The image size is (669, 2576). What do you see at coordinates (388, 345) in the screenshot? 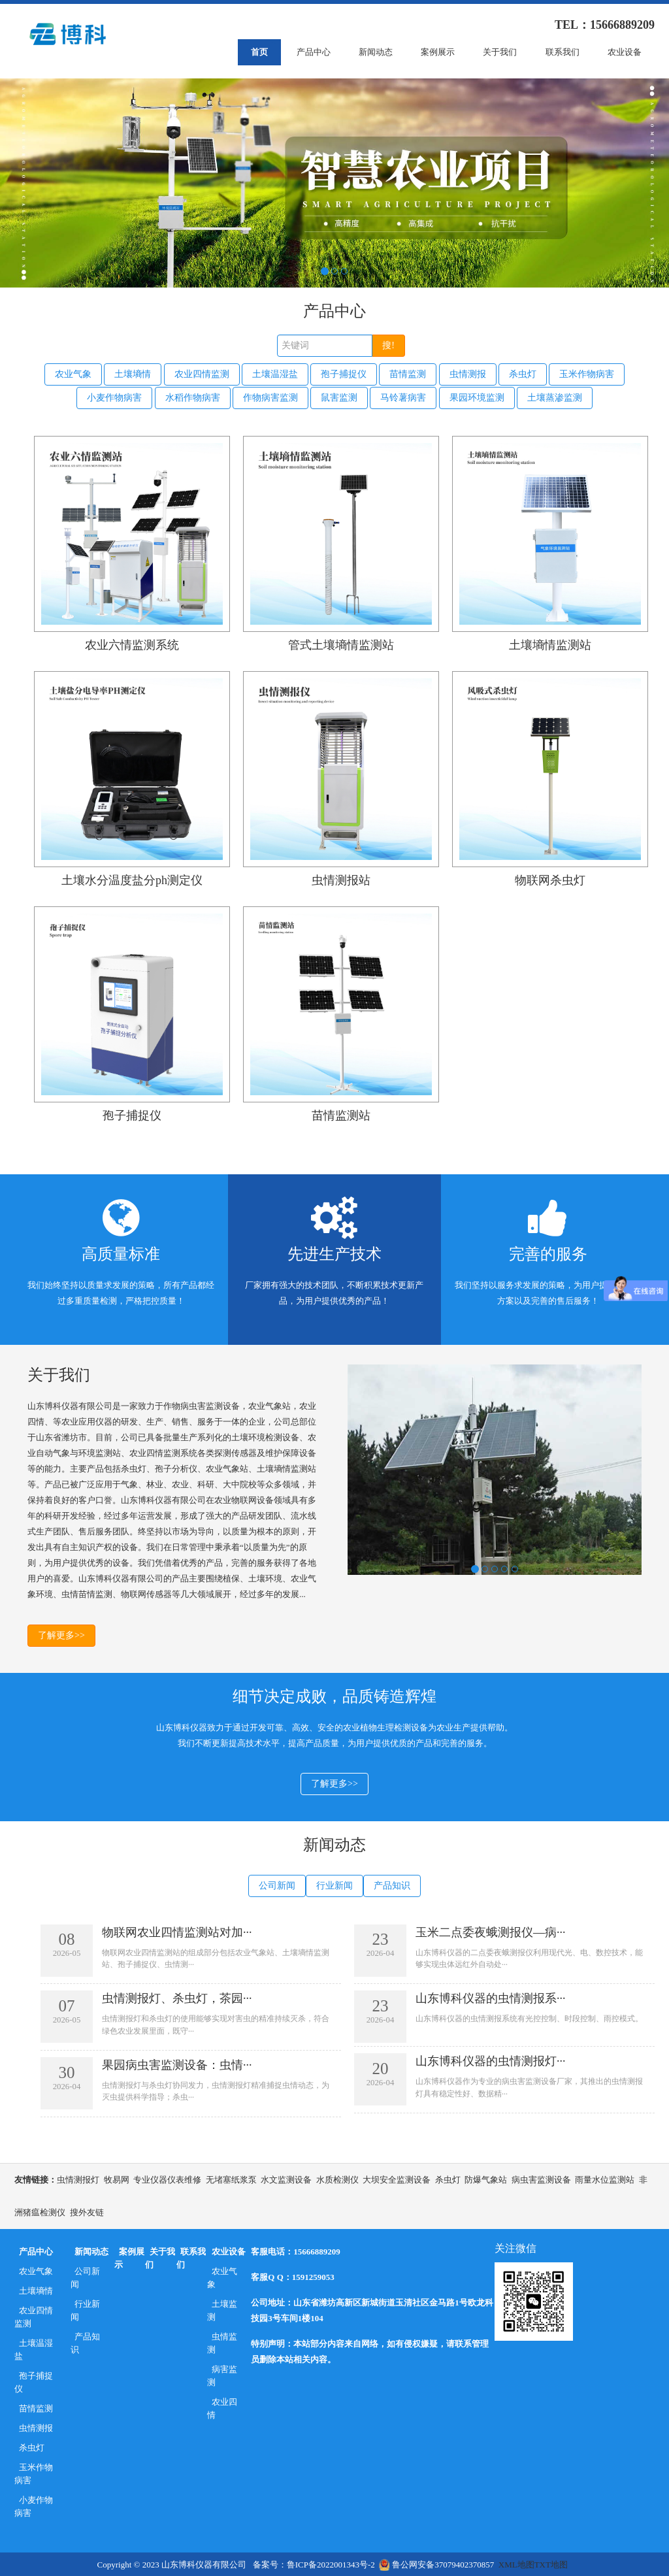
I see `搜!` at bounding box center [388, 345].